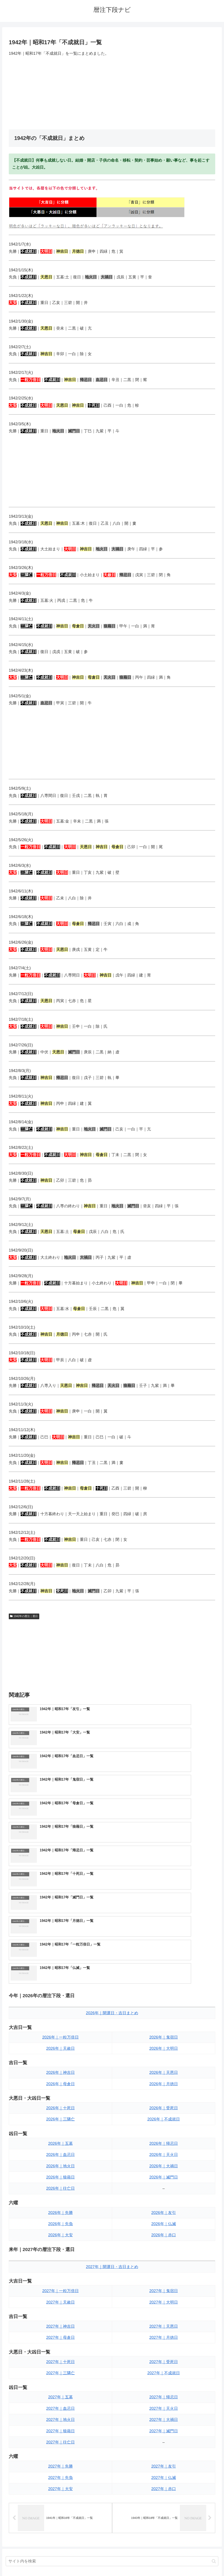 The height and width of the screenshot is (2576, 224). What do you see at coordinates (60, 2197) in the screenshot?
I see `2027年｜母倉日` at bounding box center [60, 2197].